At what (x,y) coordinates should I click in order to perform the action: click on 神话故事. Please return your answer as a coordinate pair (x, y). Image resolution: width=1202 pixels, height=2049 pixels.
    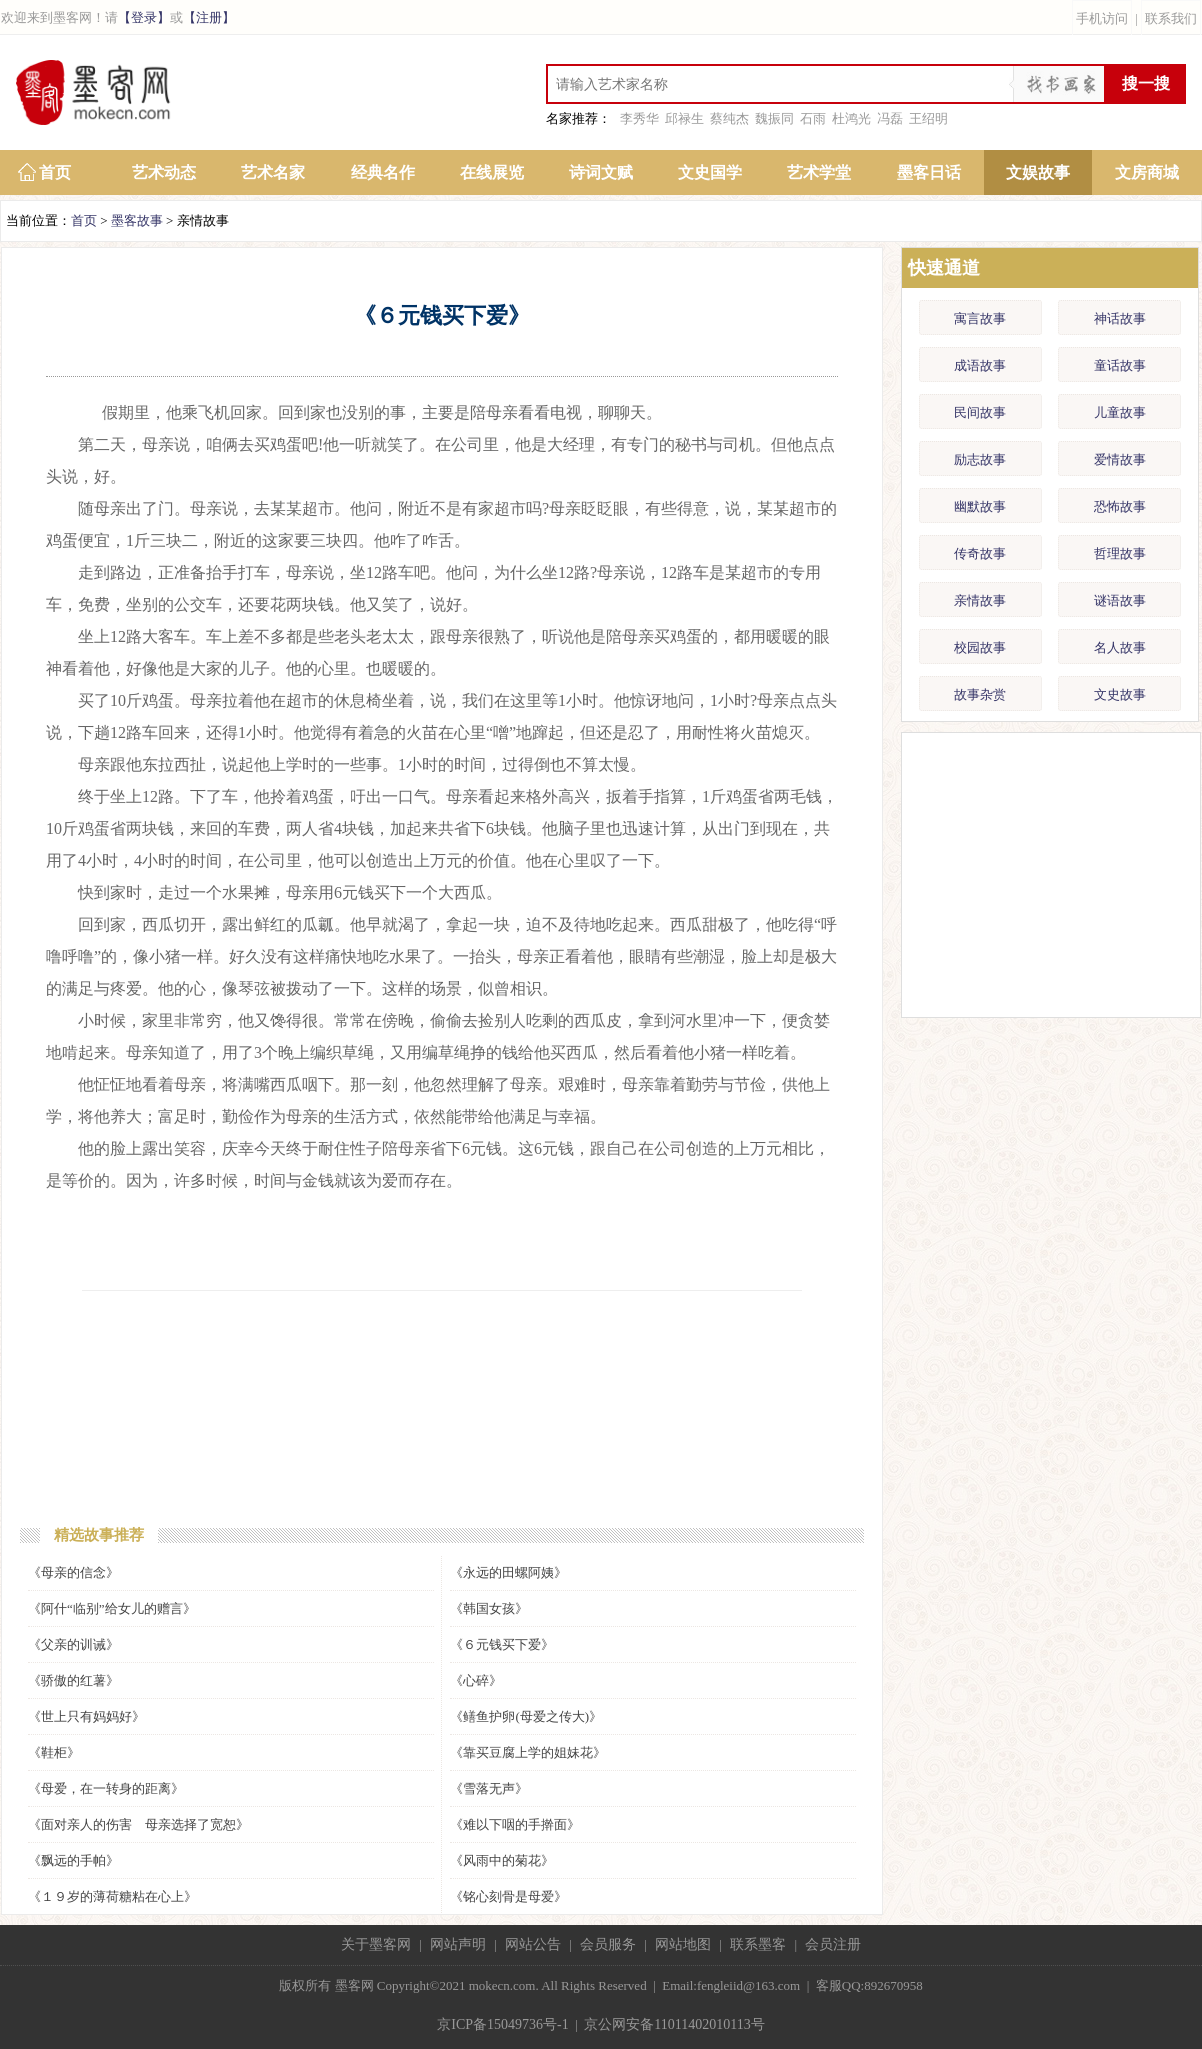
    Looking at the image, I should click on (1120, 318).